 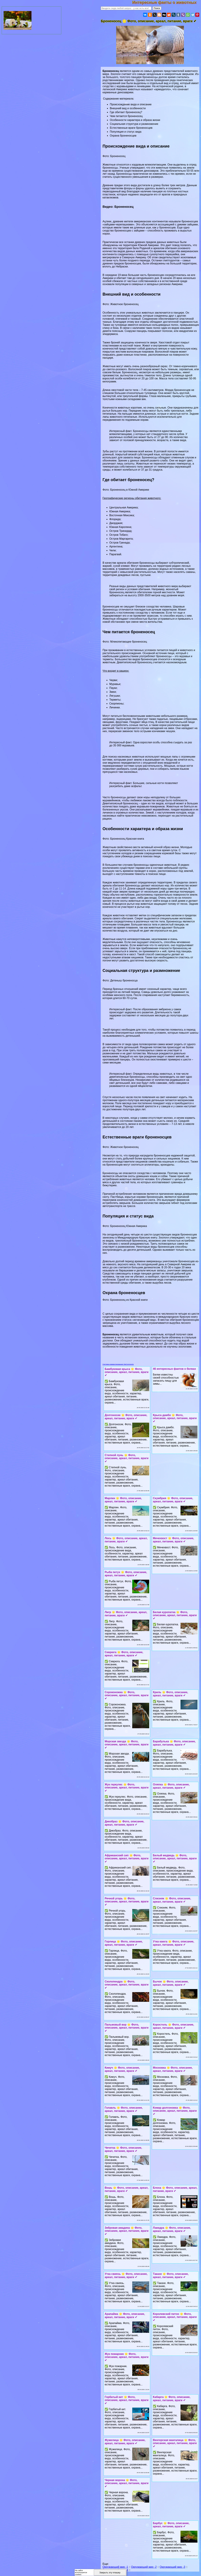 What do you see at coordinates (172, 2566) in the screenshot?
I see `Окружающий мир -3` at bounding box center [172, 2566].